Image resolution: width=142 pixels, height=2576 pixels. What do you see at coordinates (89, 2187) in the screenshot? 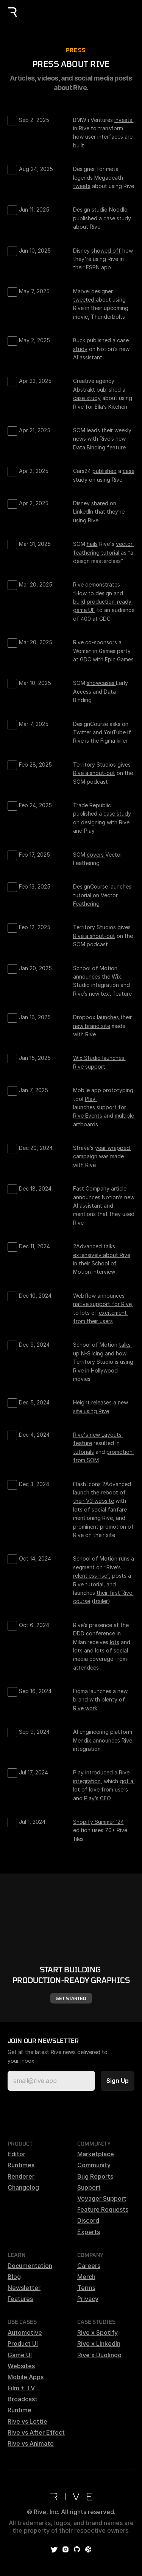
I see `Support` at bounding box center [89, 2187].